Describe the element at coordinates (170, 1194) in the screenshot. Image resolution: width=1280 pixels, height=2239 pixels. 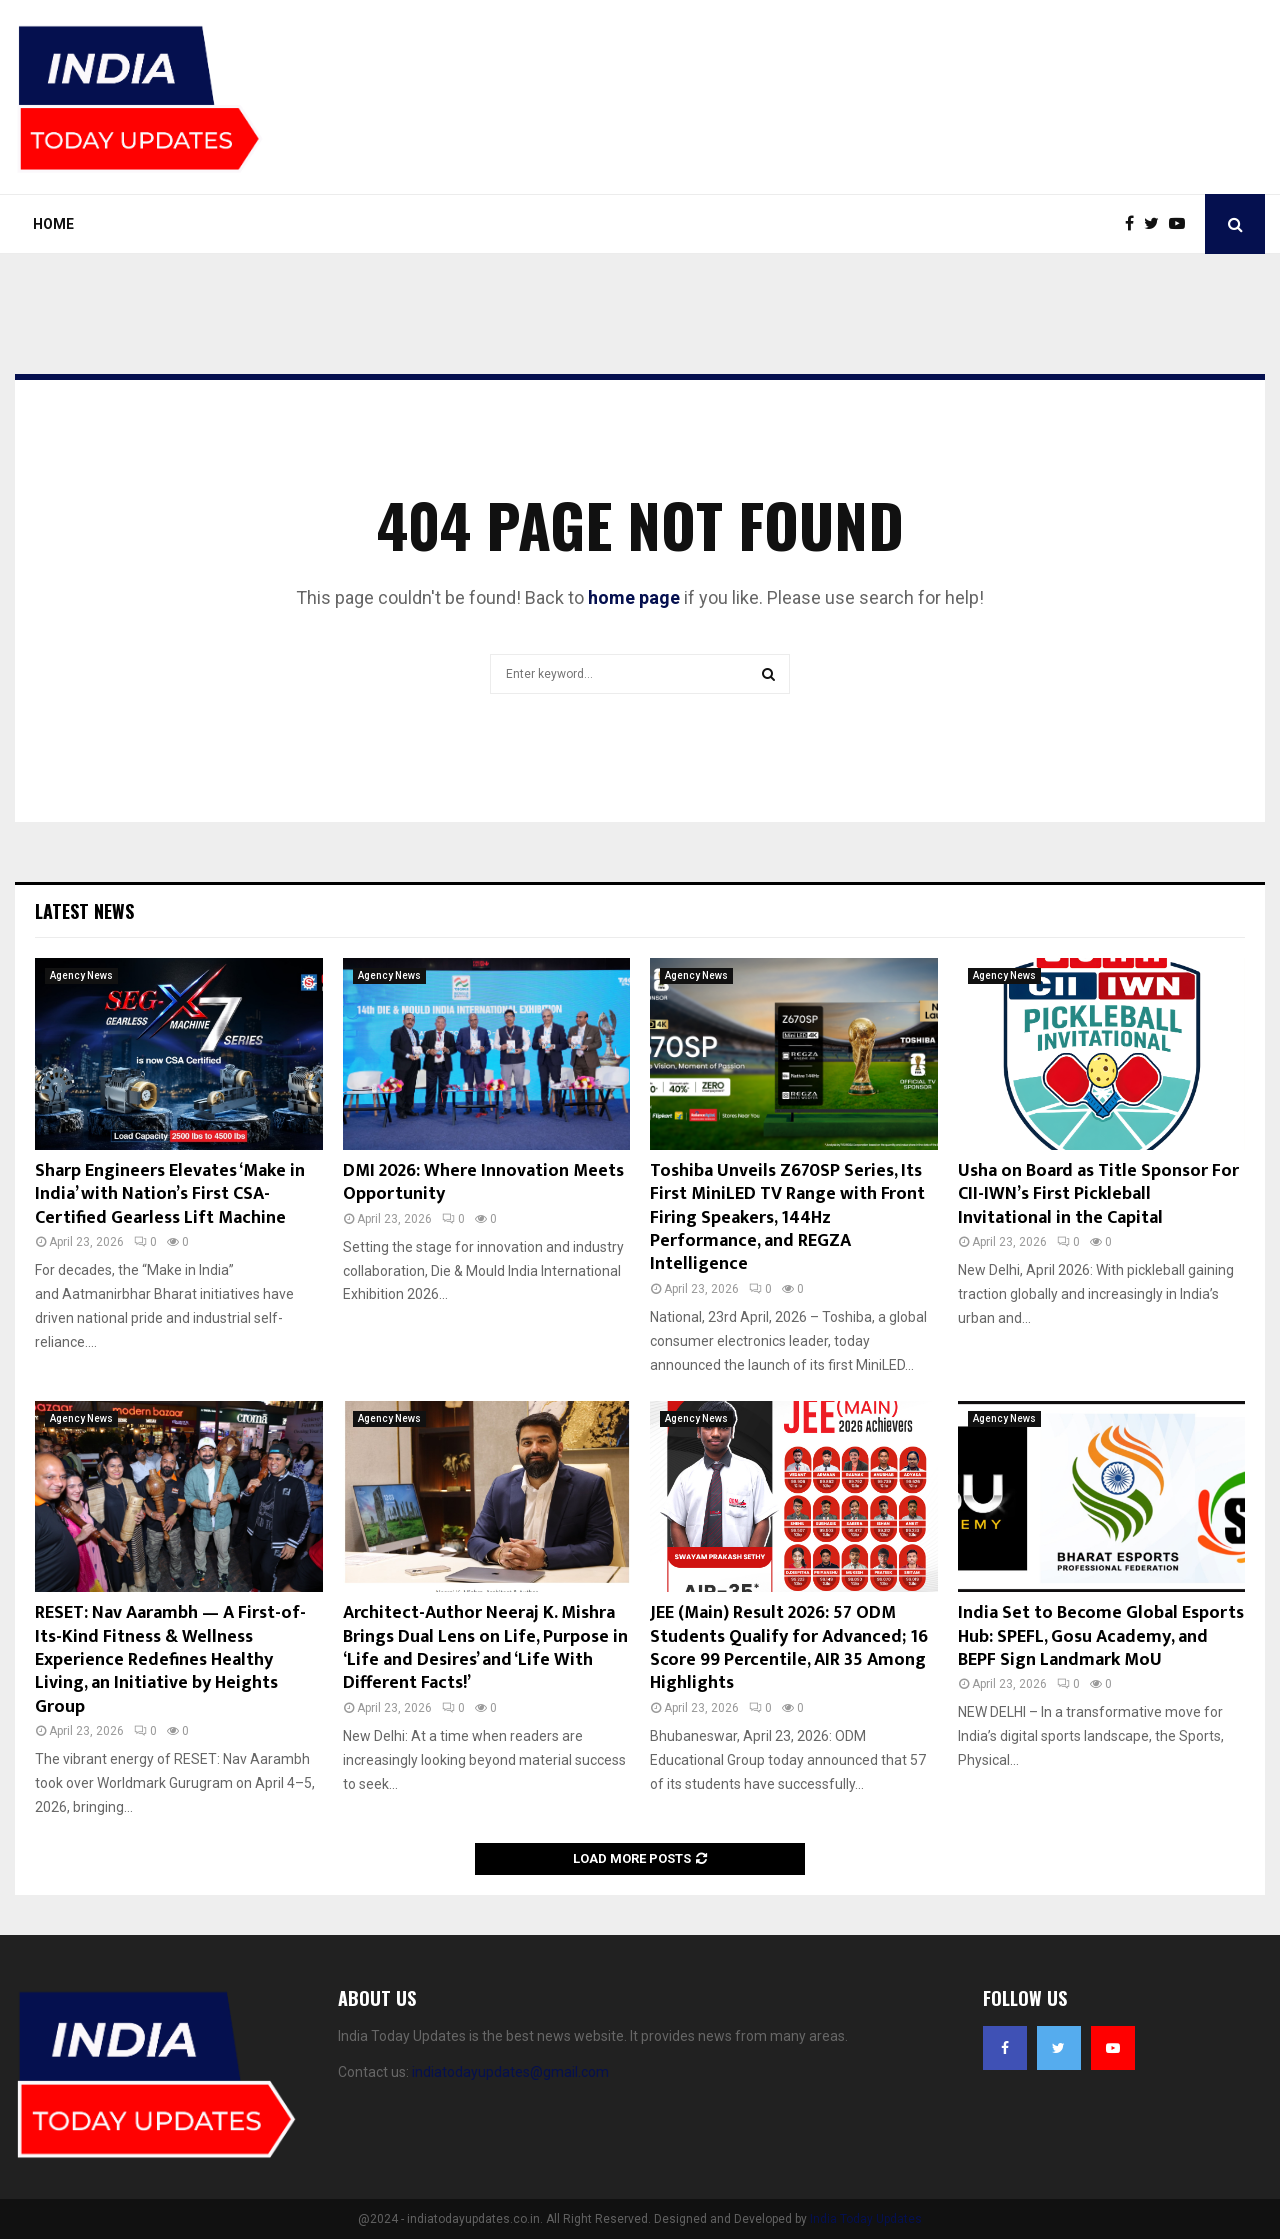
I see `Sharp Engineers Elevates ‘Make in India’ with Nation’s First CSA-Certified Gearless Lift Machine` at that location.